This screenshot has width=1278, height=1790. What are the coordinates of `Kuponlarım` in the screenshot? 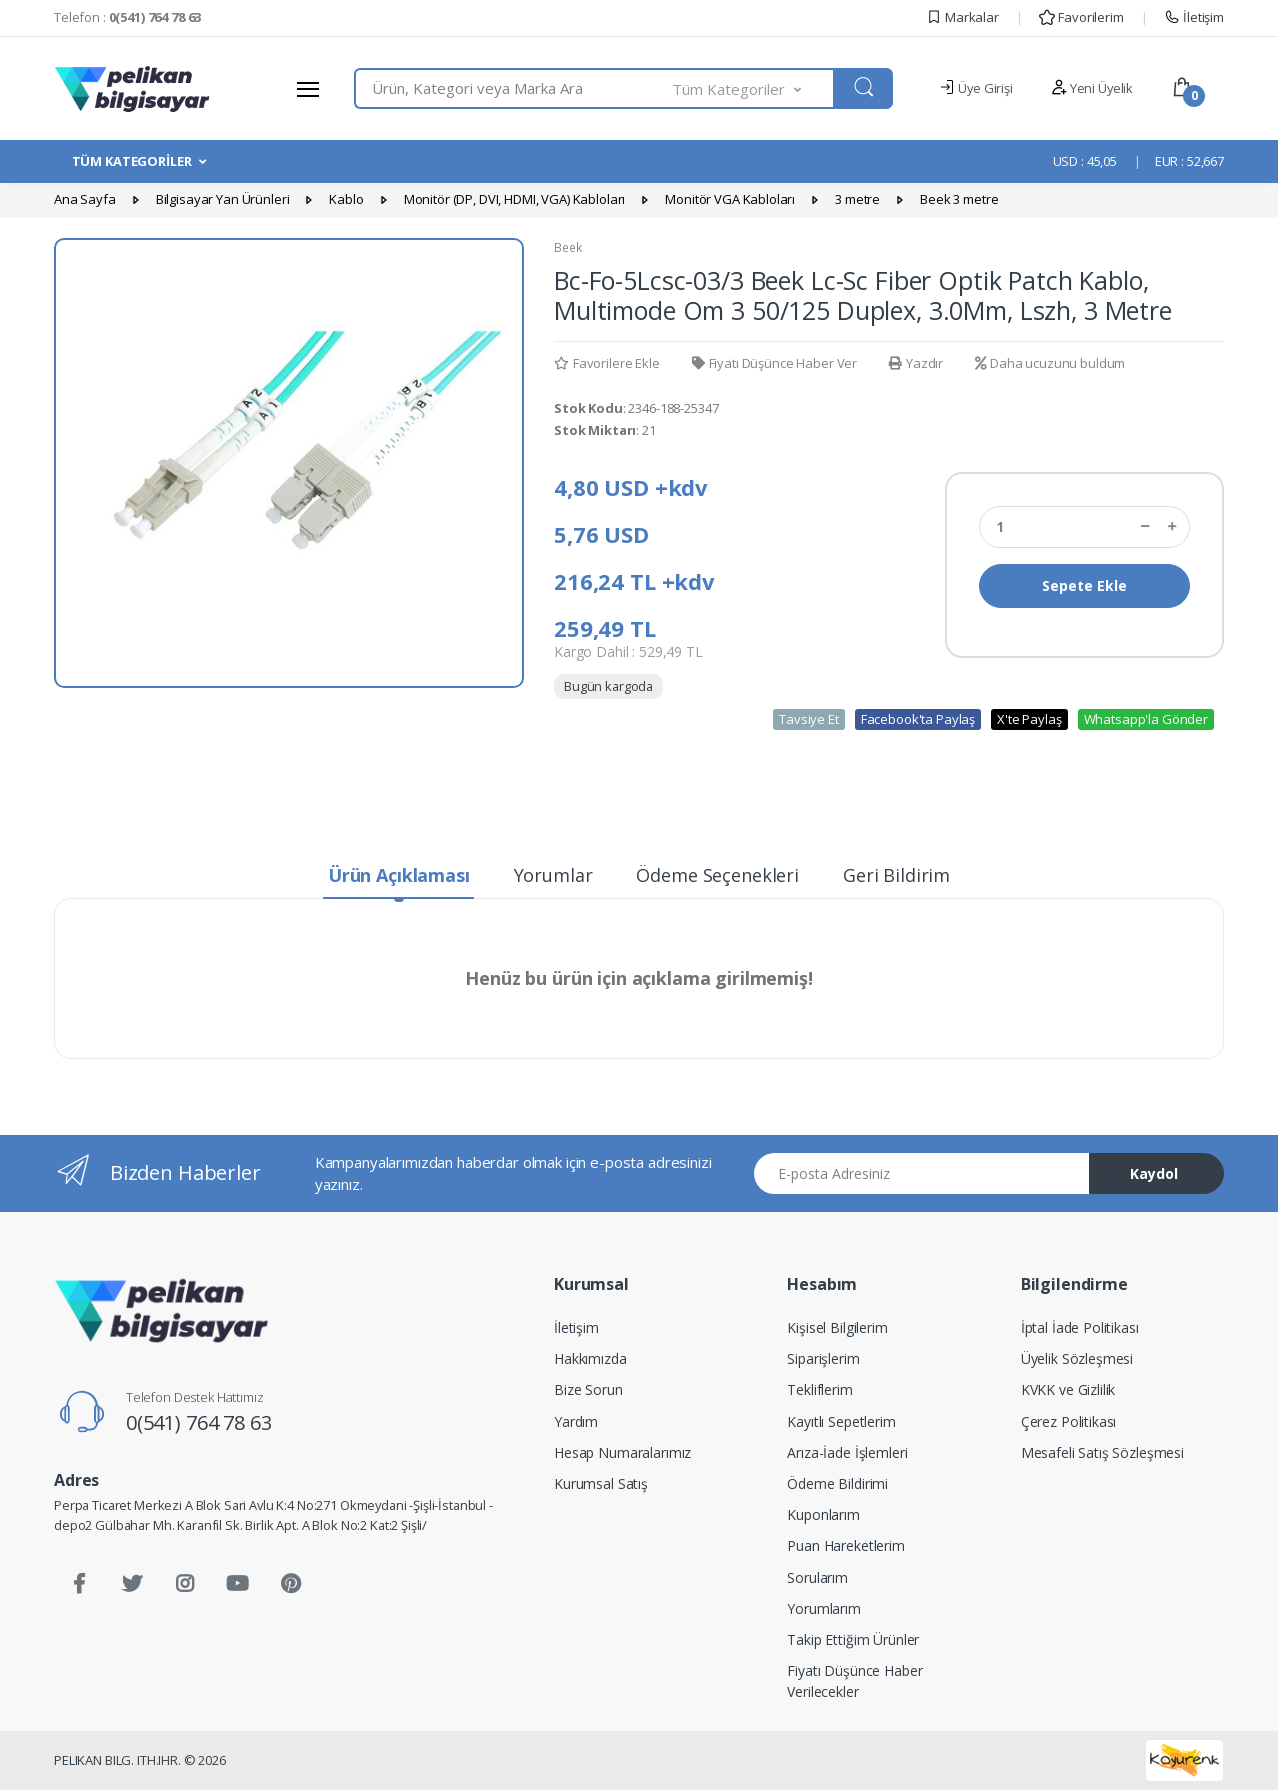 It's located at (823, 1514).